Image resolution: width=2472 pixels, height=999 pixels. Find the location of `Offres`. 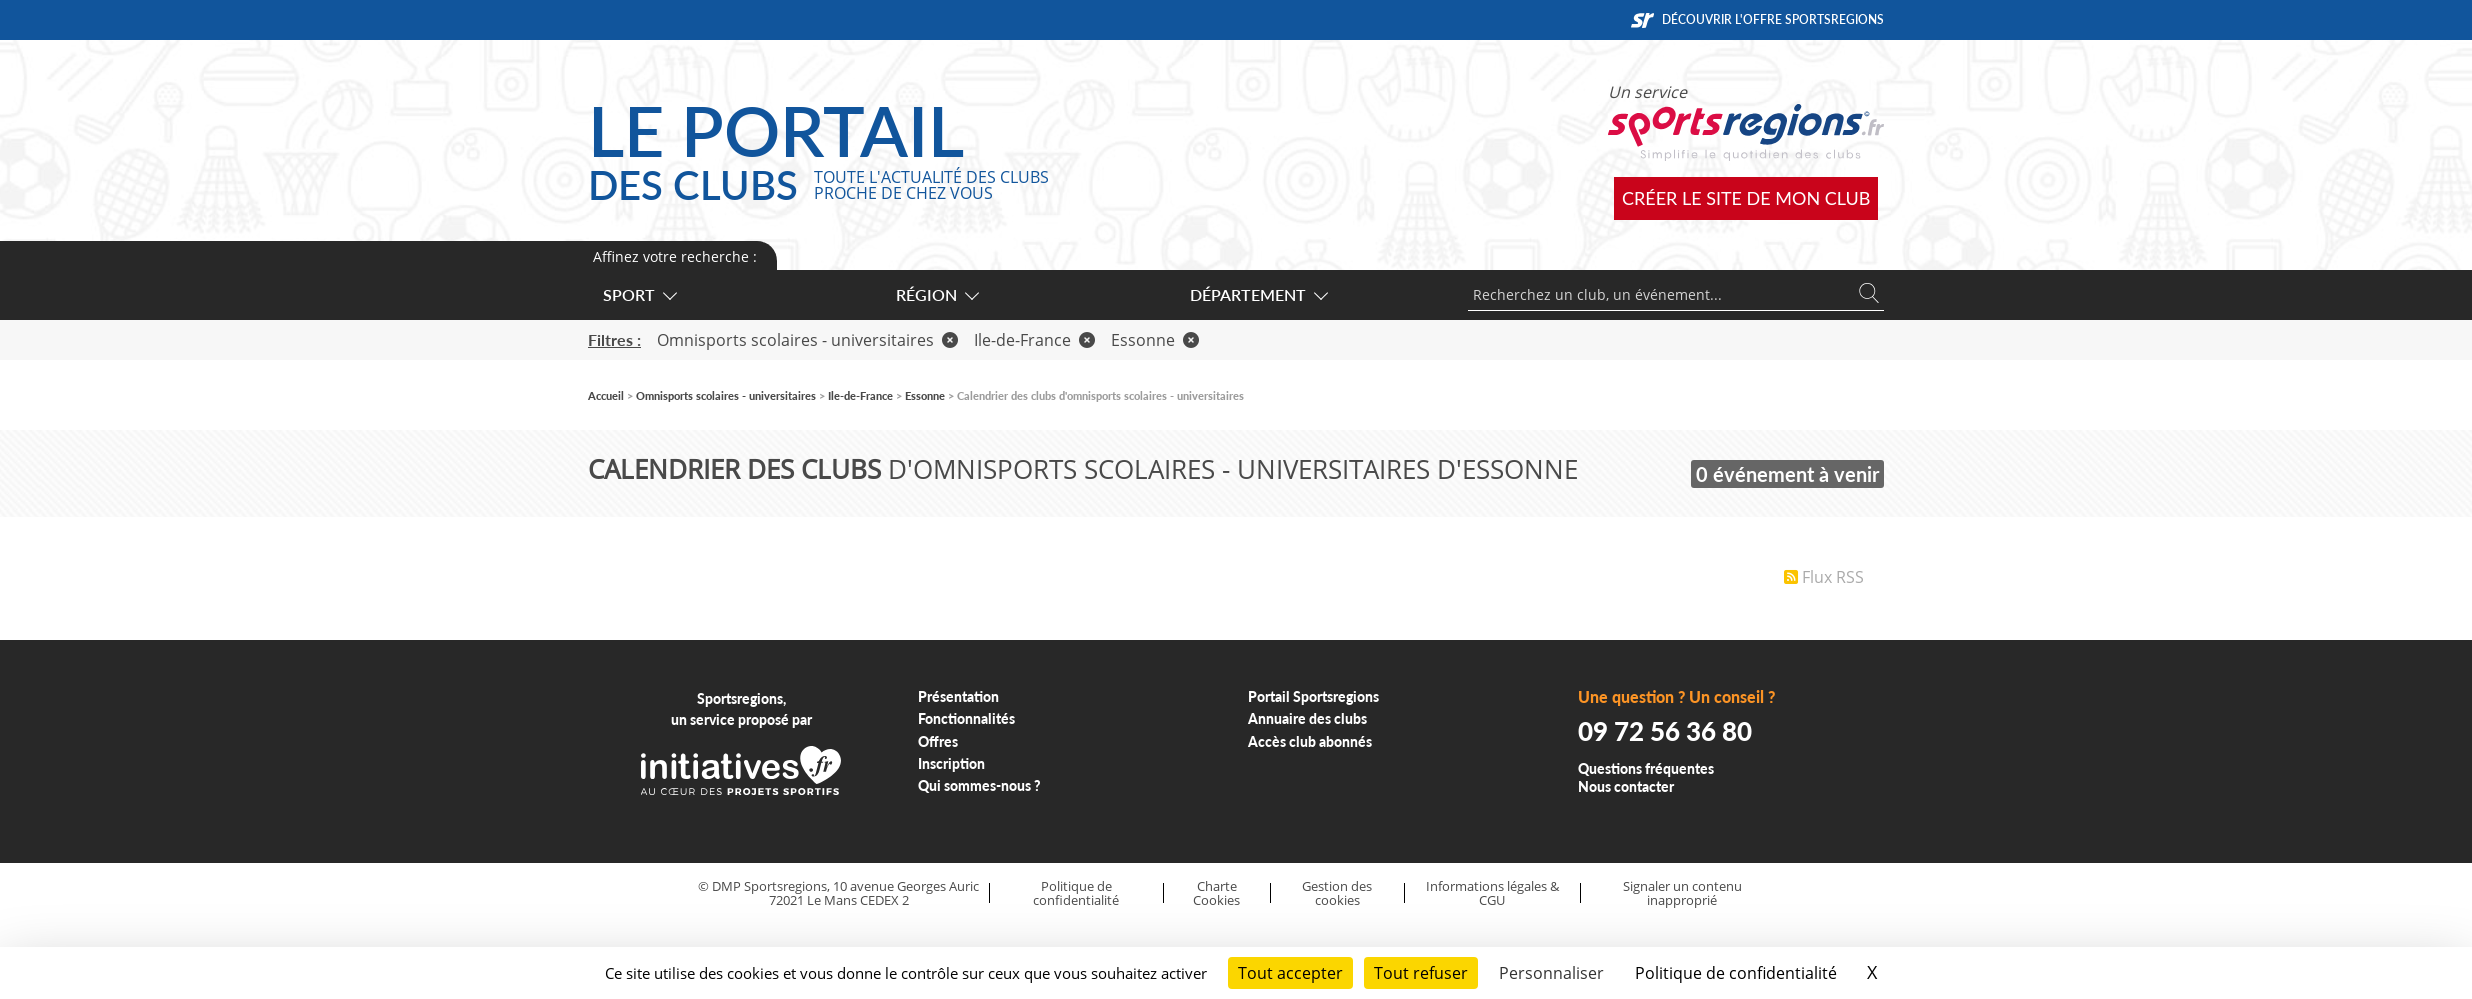

Offres is located at coordinates (938, 741).